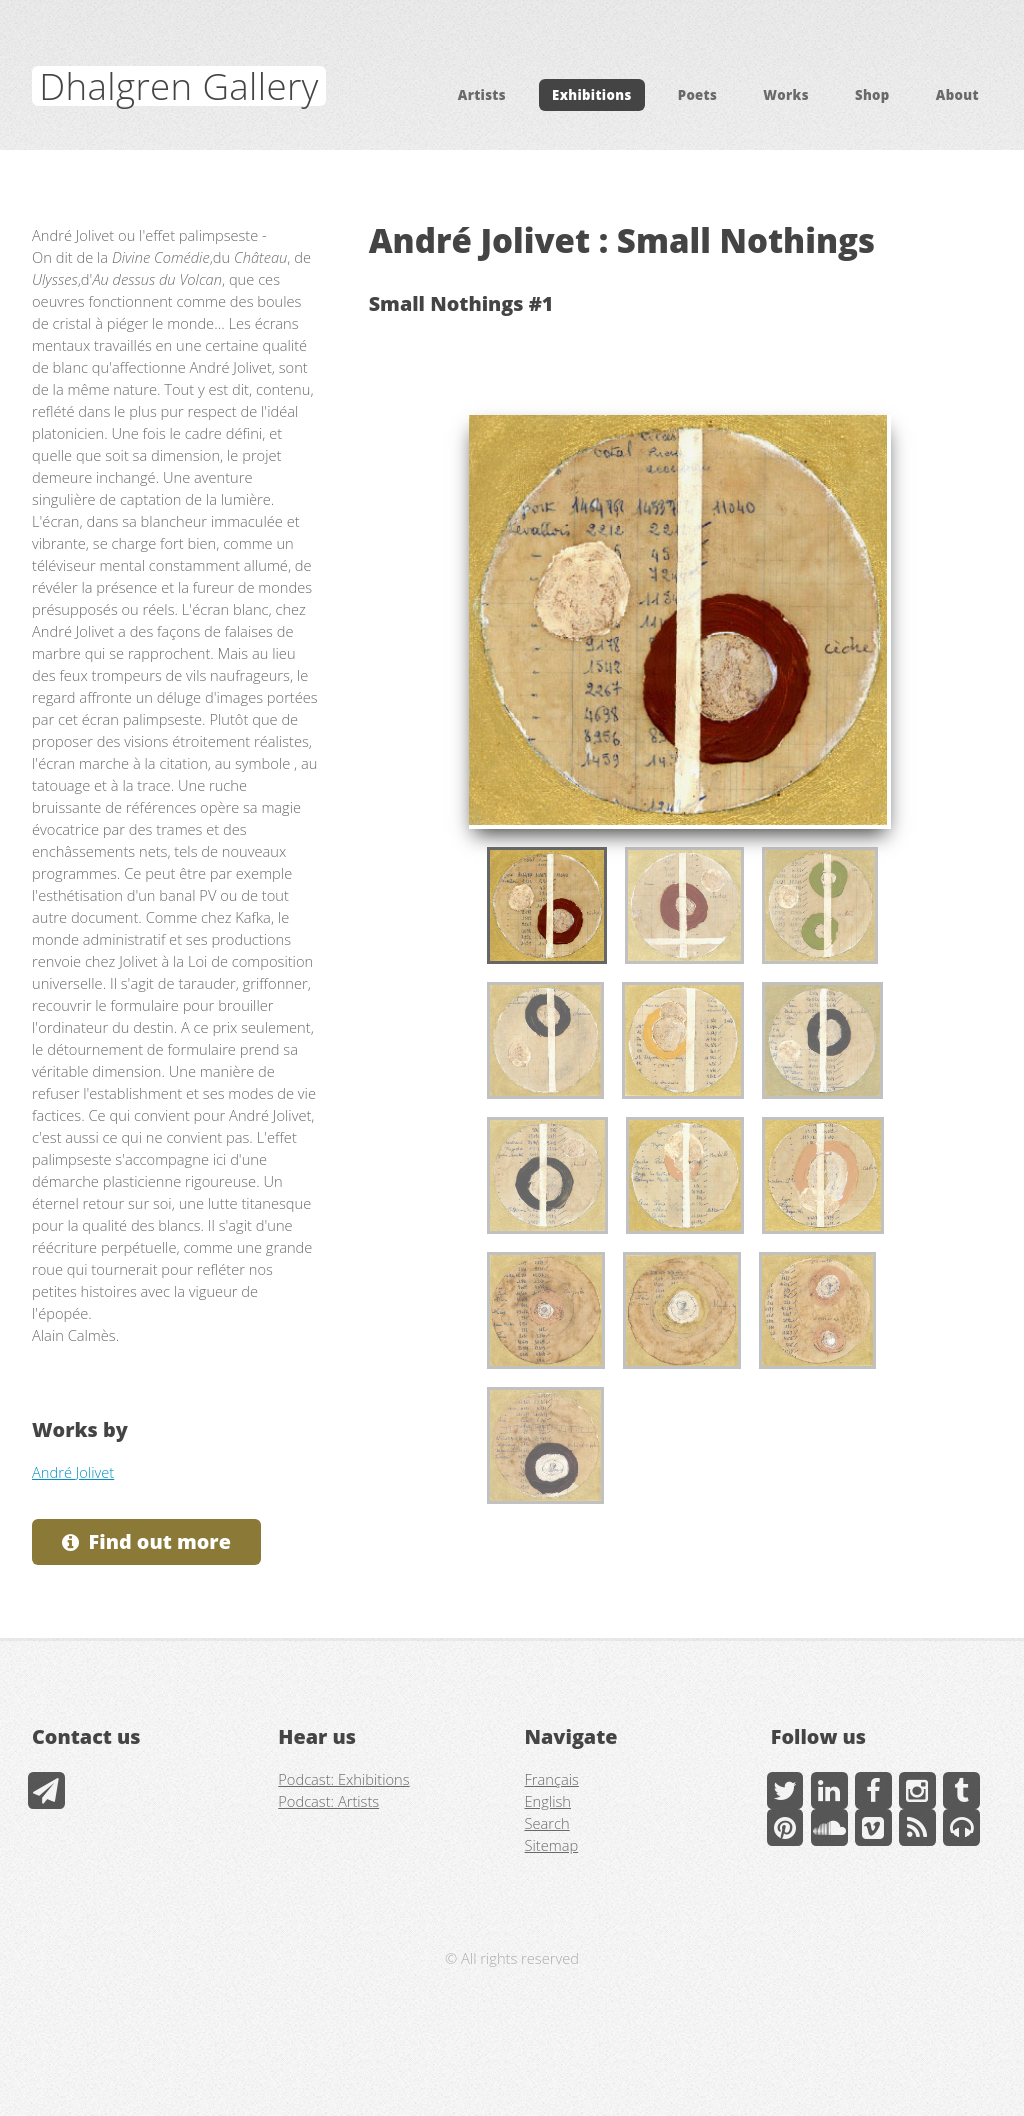  I want to click on Find out more, so click(160, 1541).